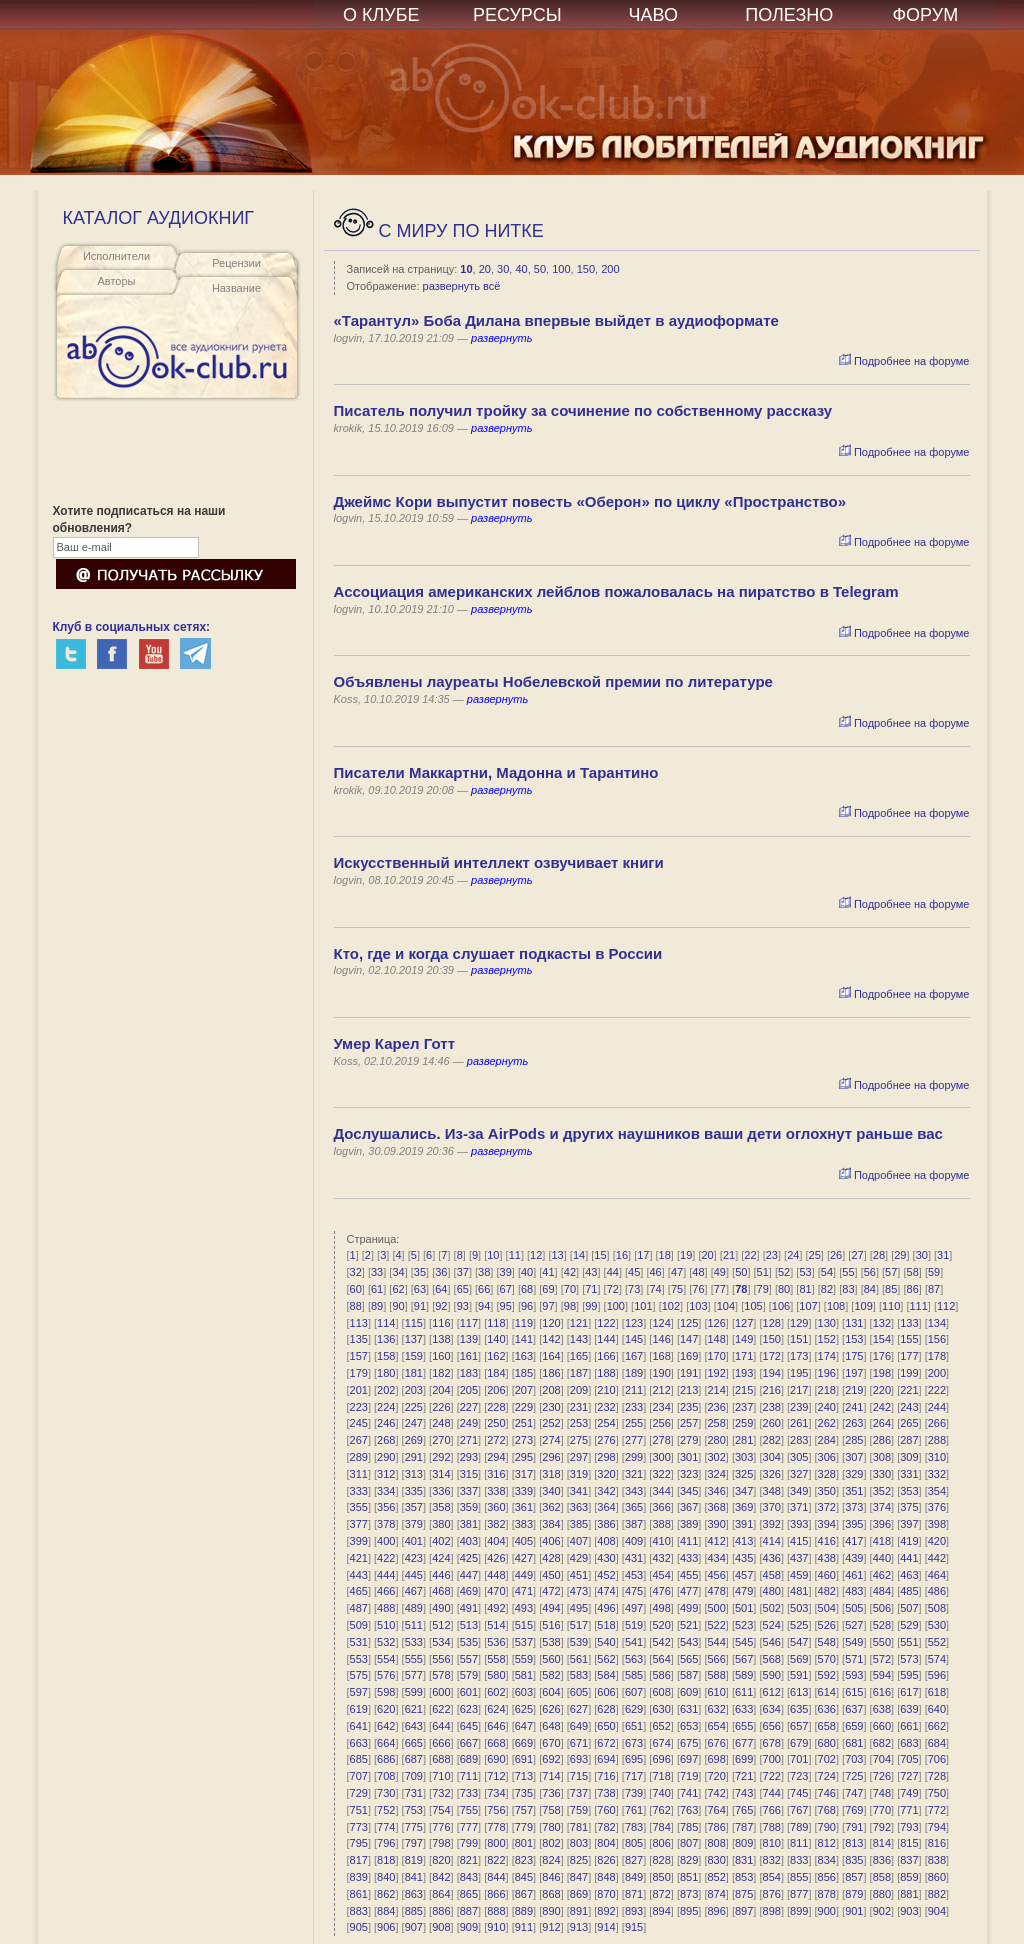 The height and width of the screenshot is (1944, 1024). I want to click on 876, so click(772, 1894).